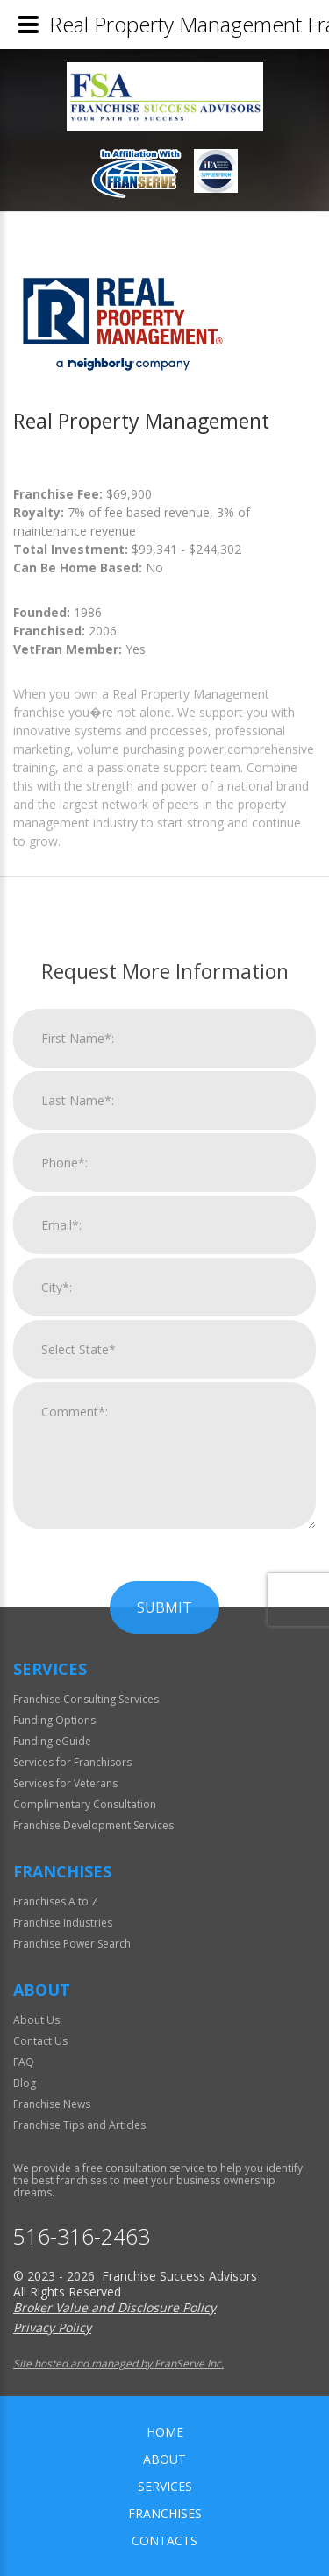 This screenshot has height=2576, width=329. Describe the element at coordinates (118, 2363) in the screenshot. I see `Site hosted and managed by FranServe Inc.` at that location.